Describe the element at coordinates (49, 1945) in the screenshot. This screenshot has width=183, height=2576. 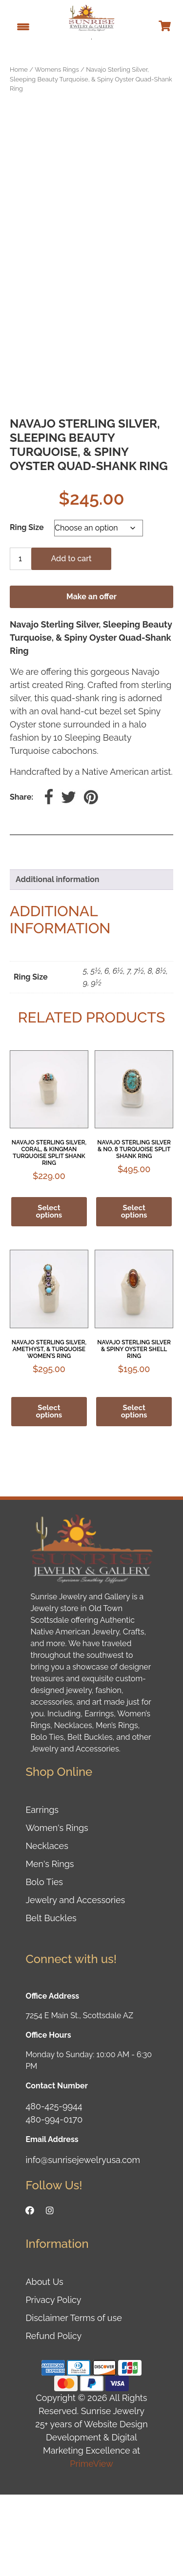
I see `Men's Rings` at that location.